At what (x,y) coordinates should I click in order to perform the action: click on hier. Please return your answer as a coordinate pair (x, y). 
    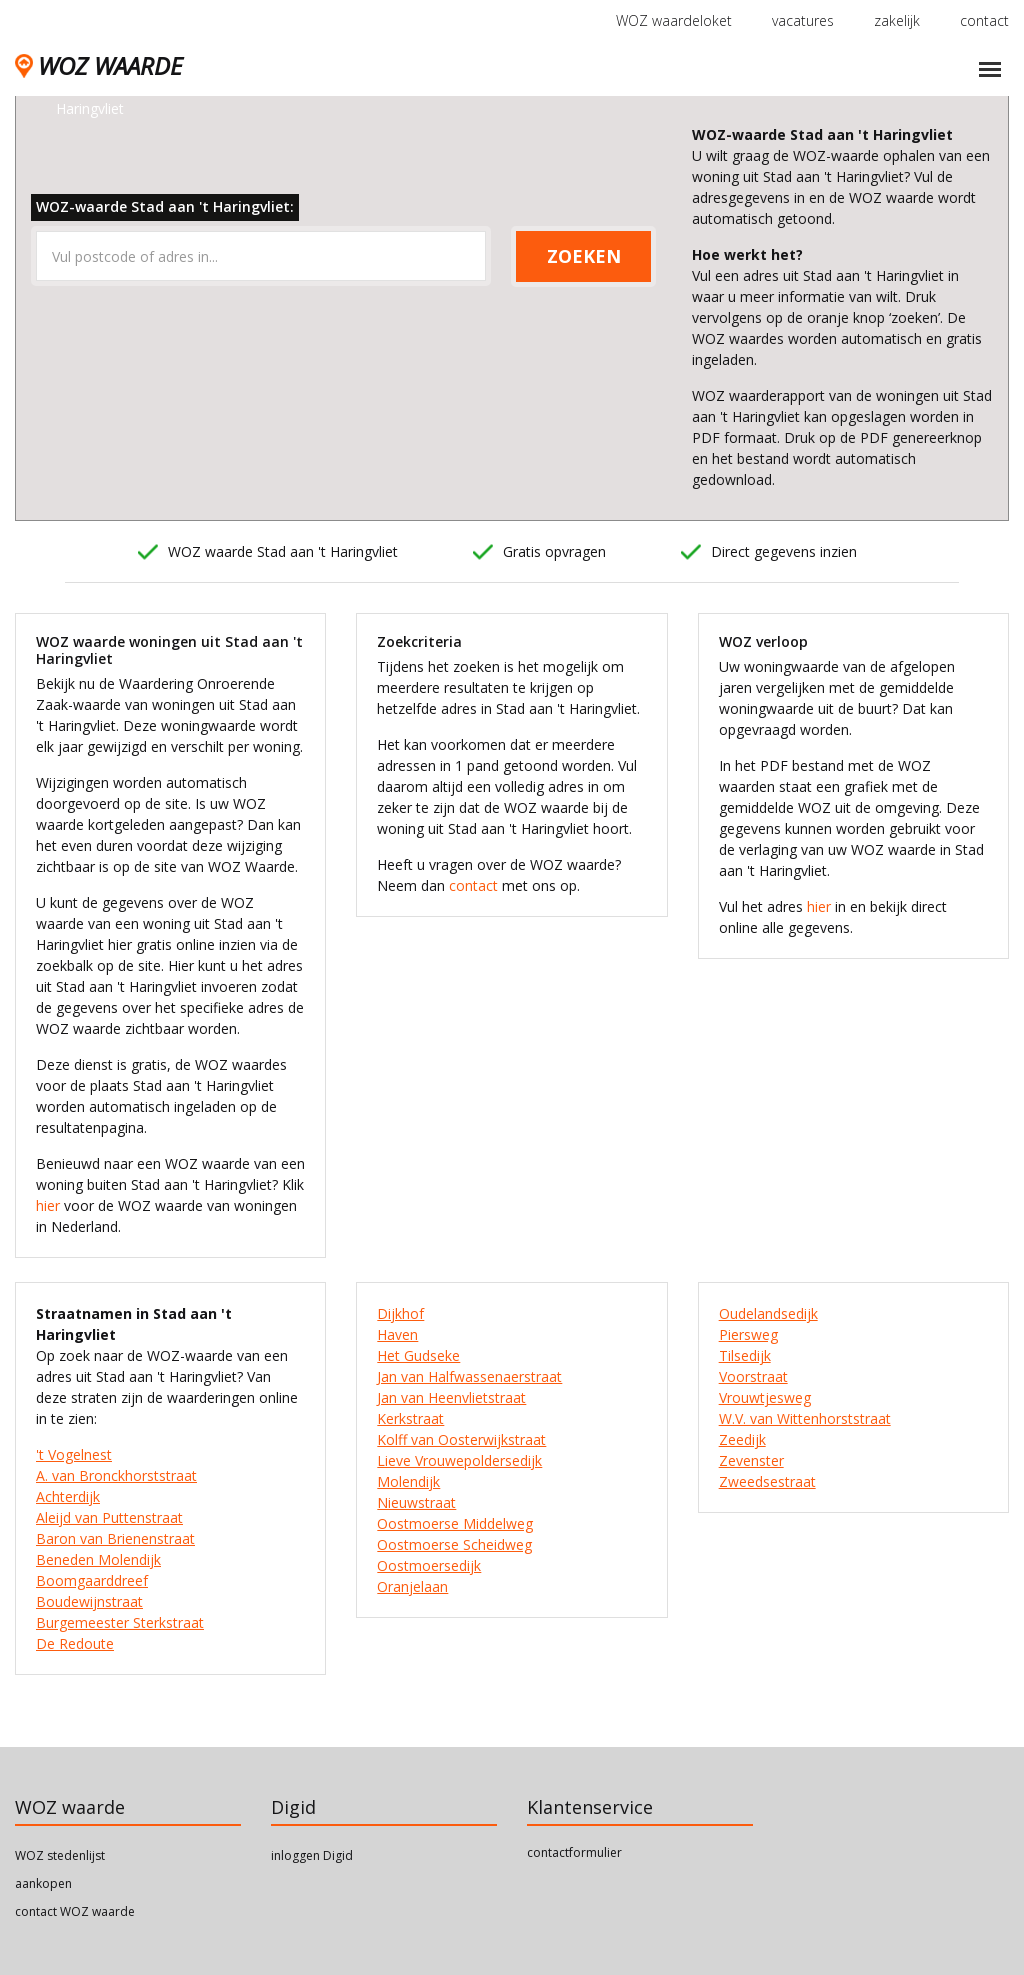
    Looking at the image, I should click on (48, 1205).